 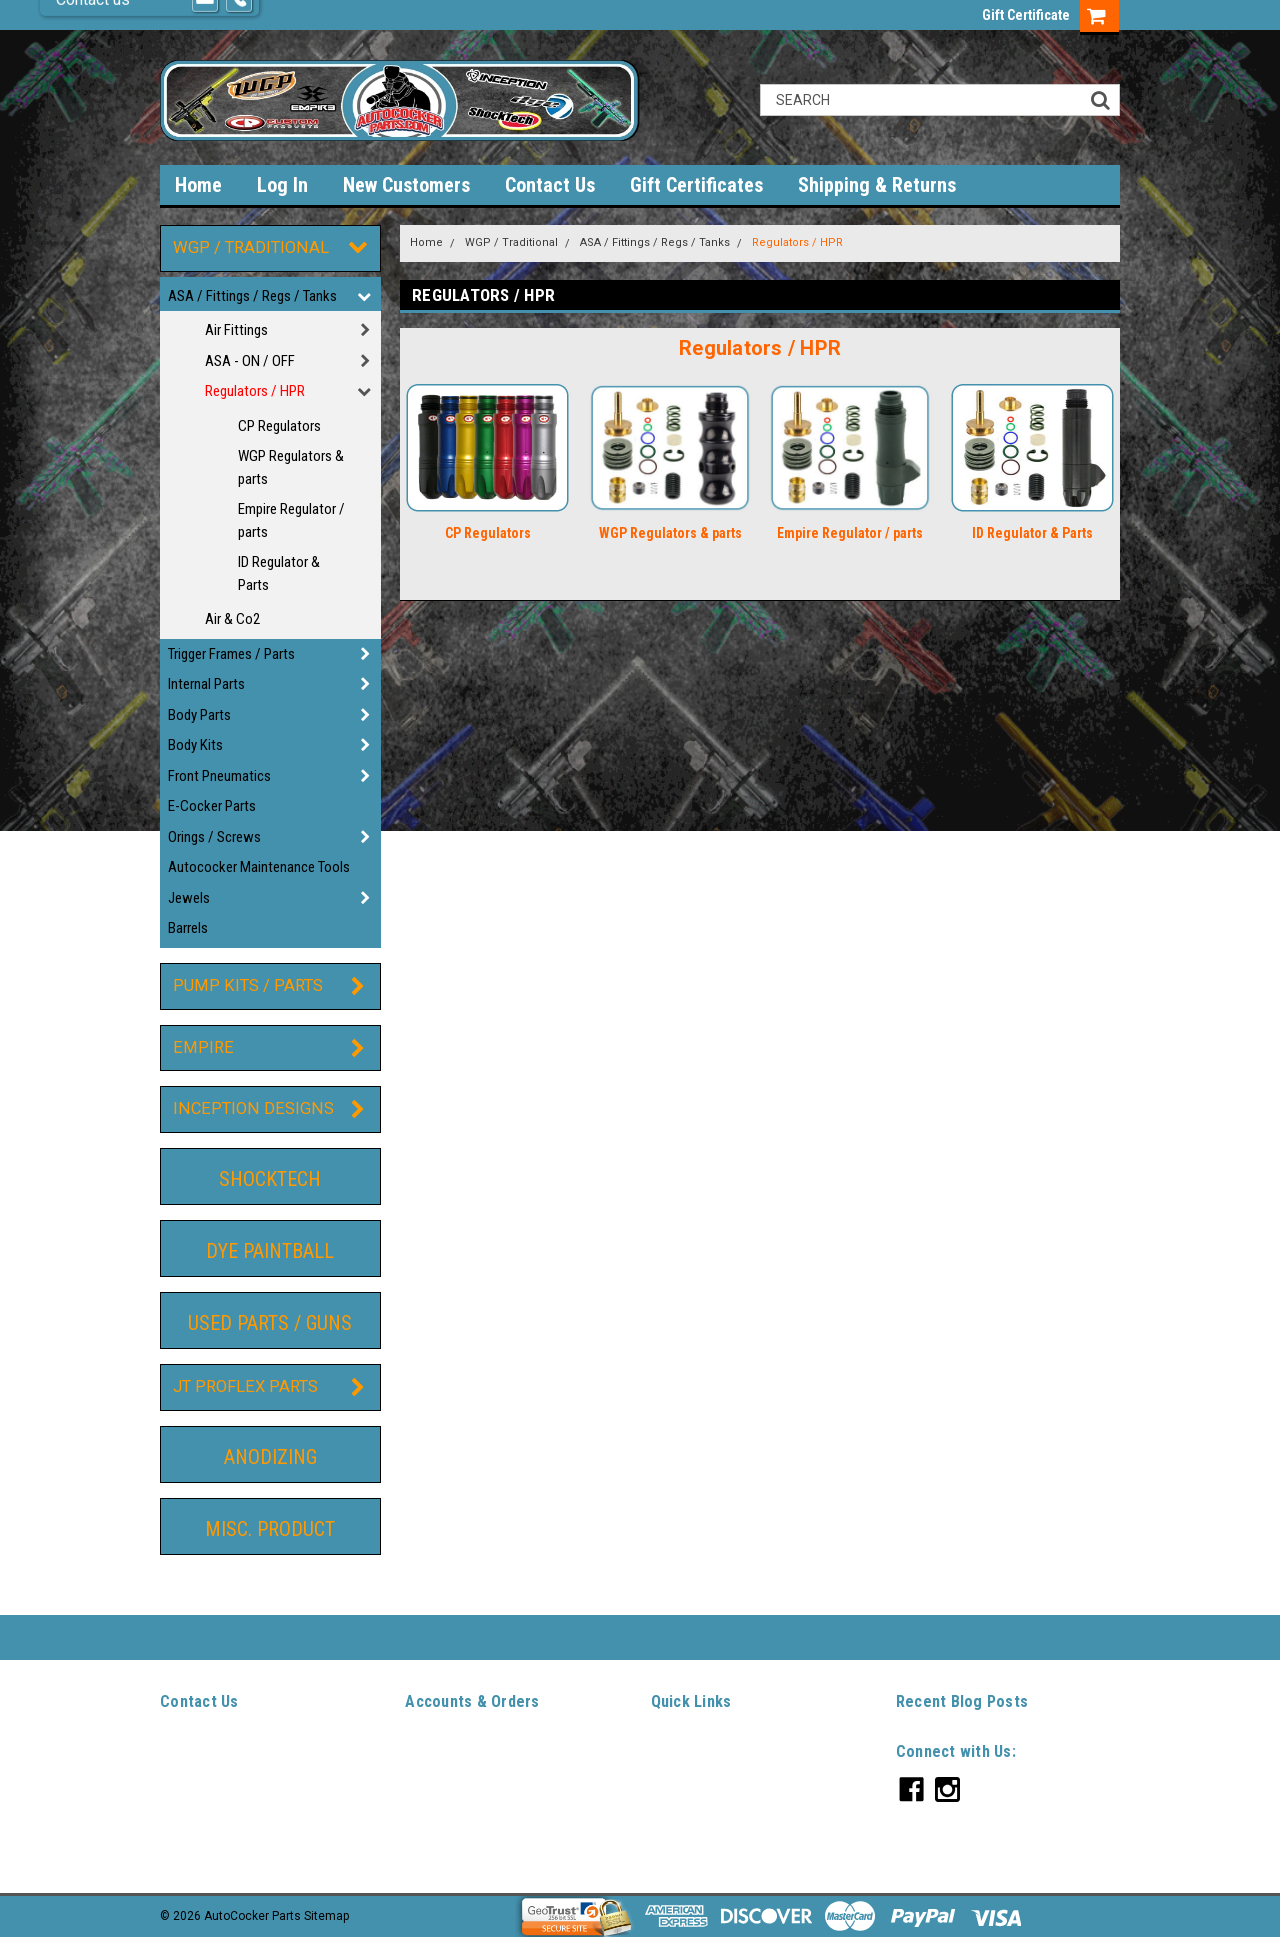 I want to click on Internal Parts, so click(x=206, y=684).